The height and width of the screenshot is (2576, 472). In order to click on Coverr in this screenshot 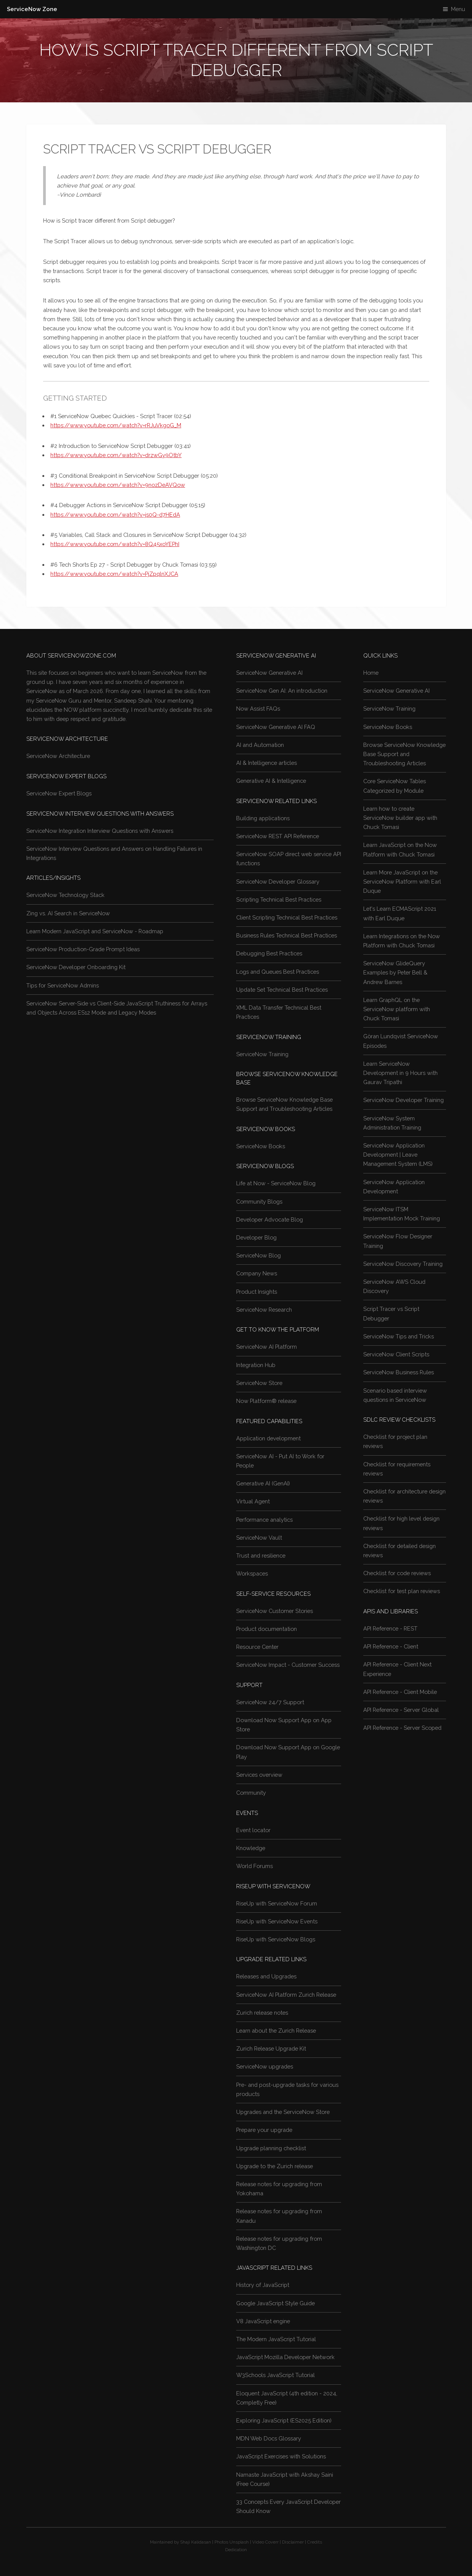, I will do `click(272, 2542)`.